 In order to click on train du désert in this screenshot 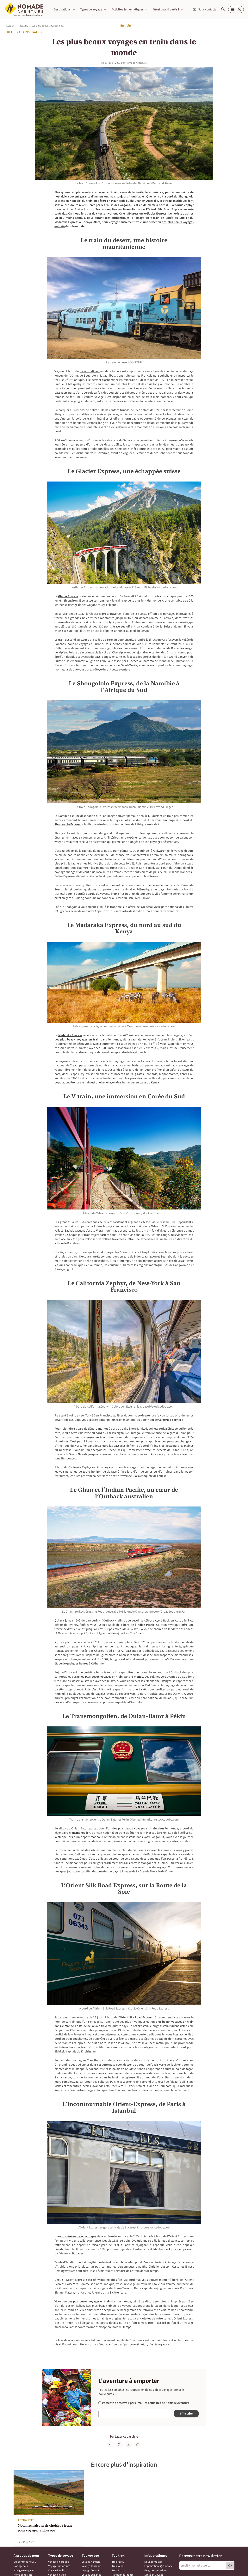, I will do `click(90, 371)`.